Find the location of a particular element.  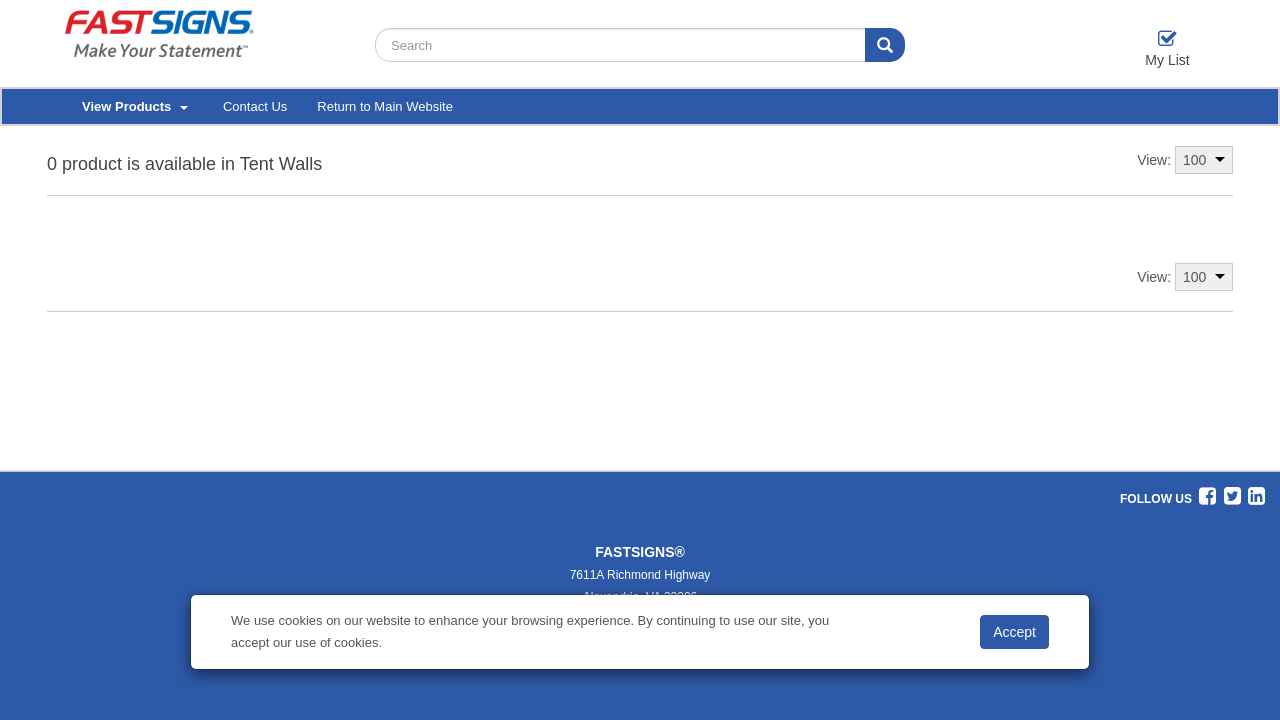

Return to Main Website is located at coordinates (385, 106).